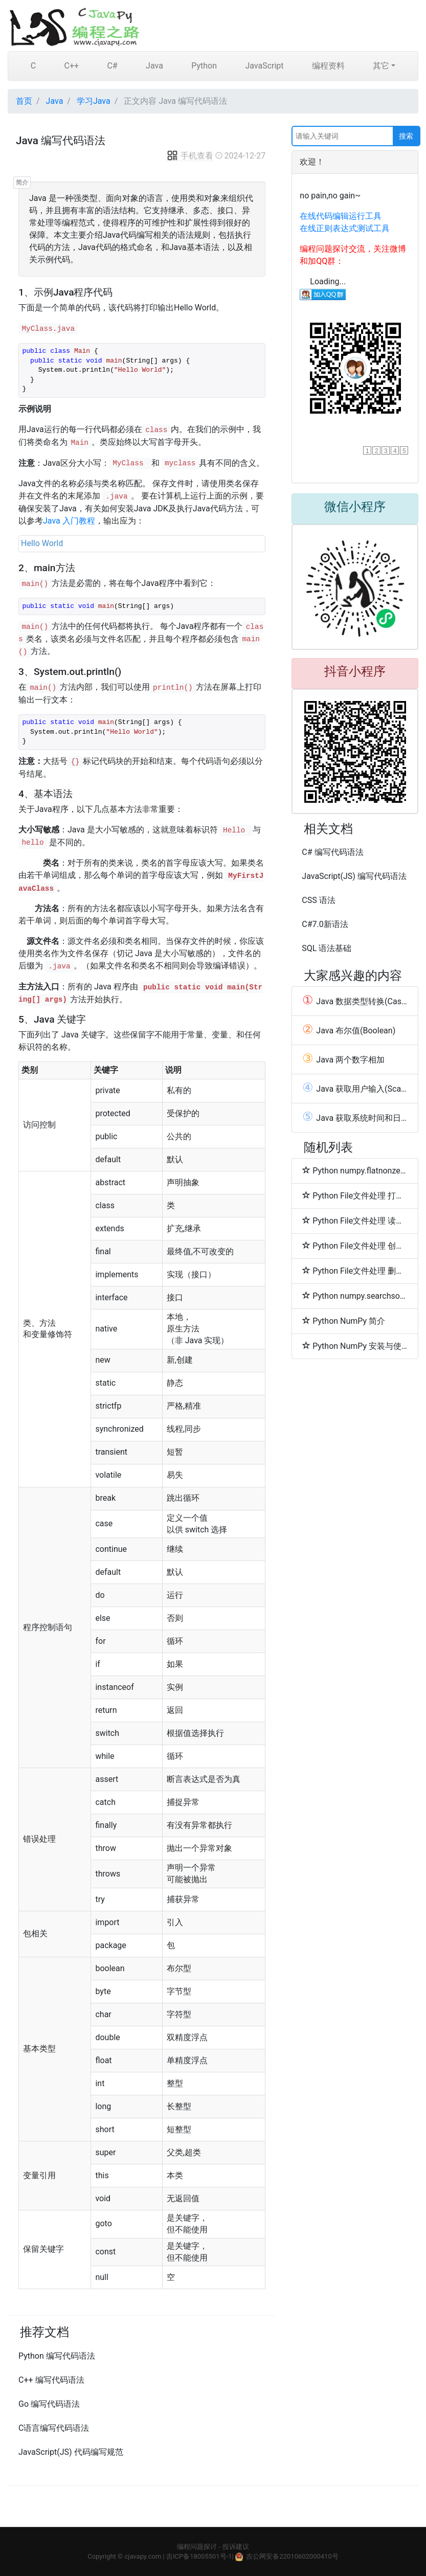 The height and width of the screenshot is (2576, 426). Describe the element at coordinates (355, 1346) in the screenshot. I see `Python NumPy 安装与使用` at that location.